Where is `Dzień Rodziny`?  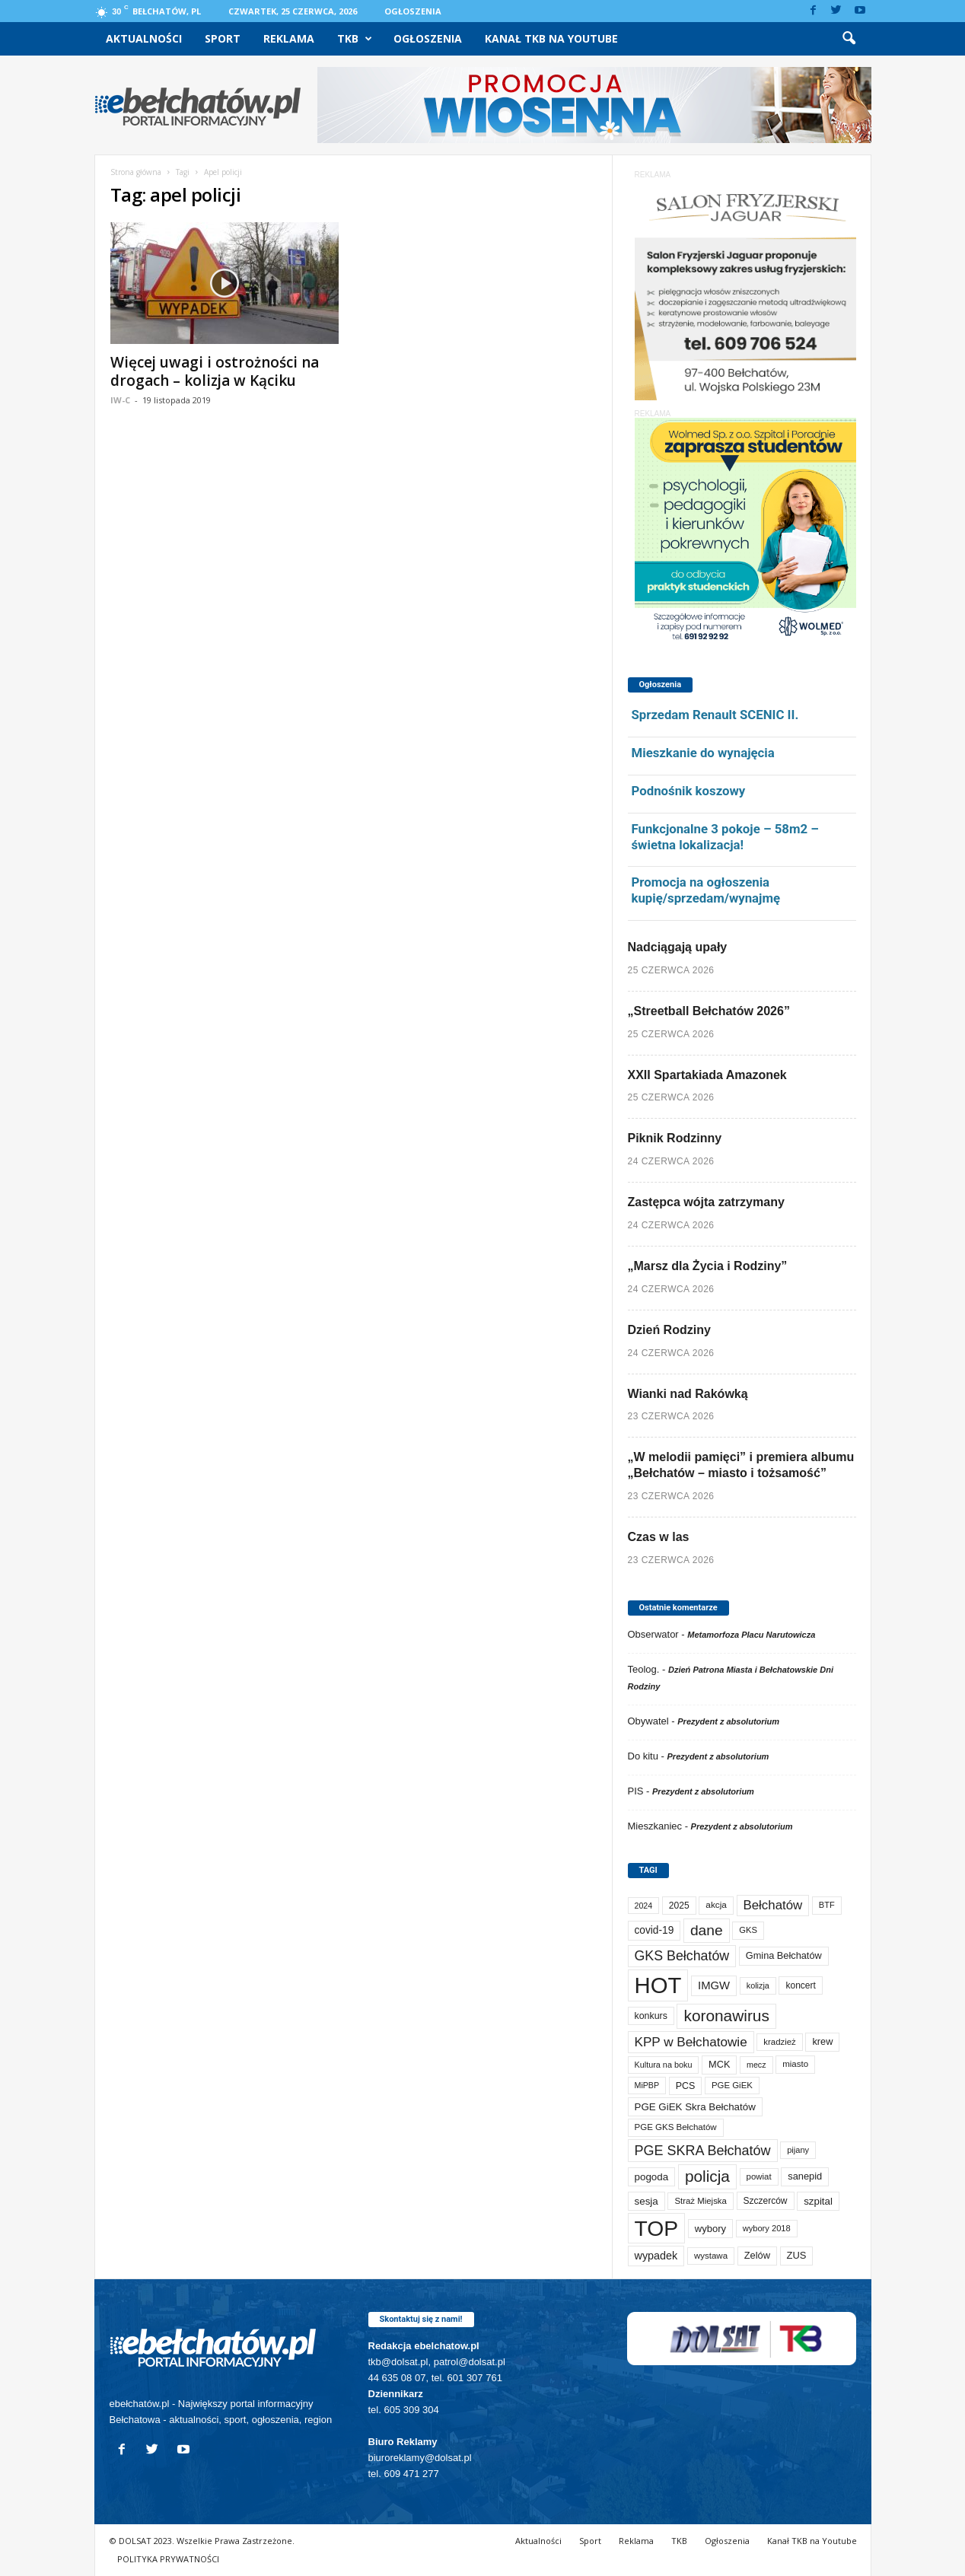 Dzień Rodziny is located at coordinates (669, 1329).